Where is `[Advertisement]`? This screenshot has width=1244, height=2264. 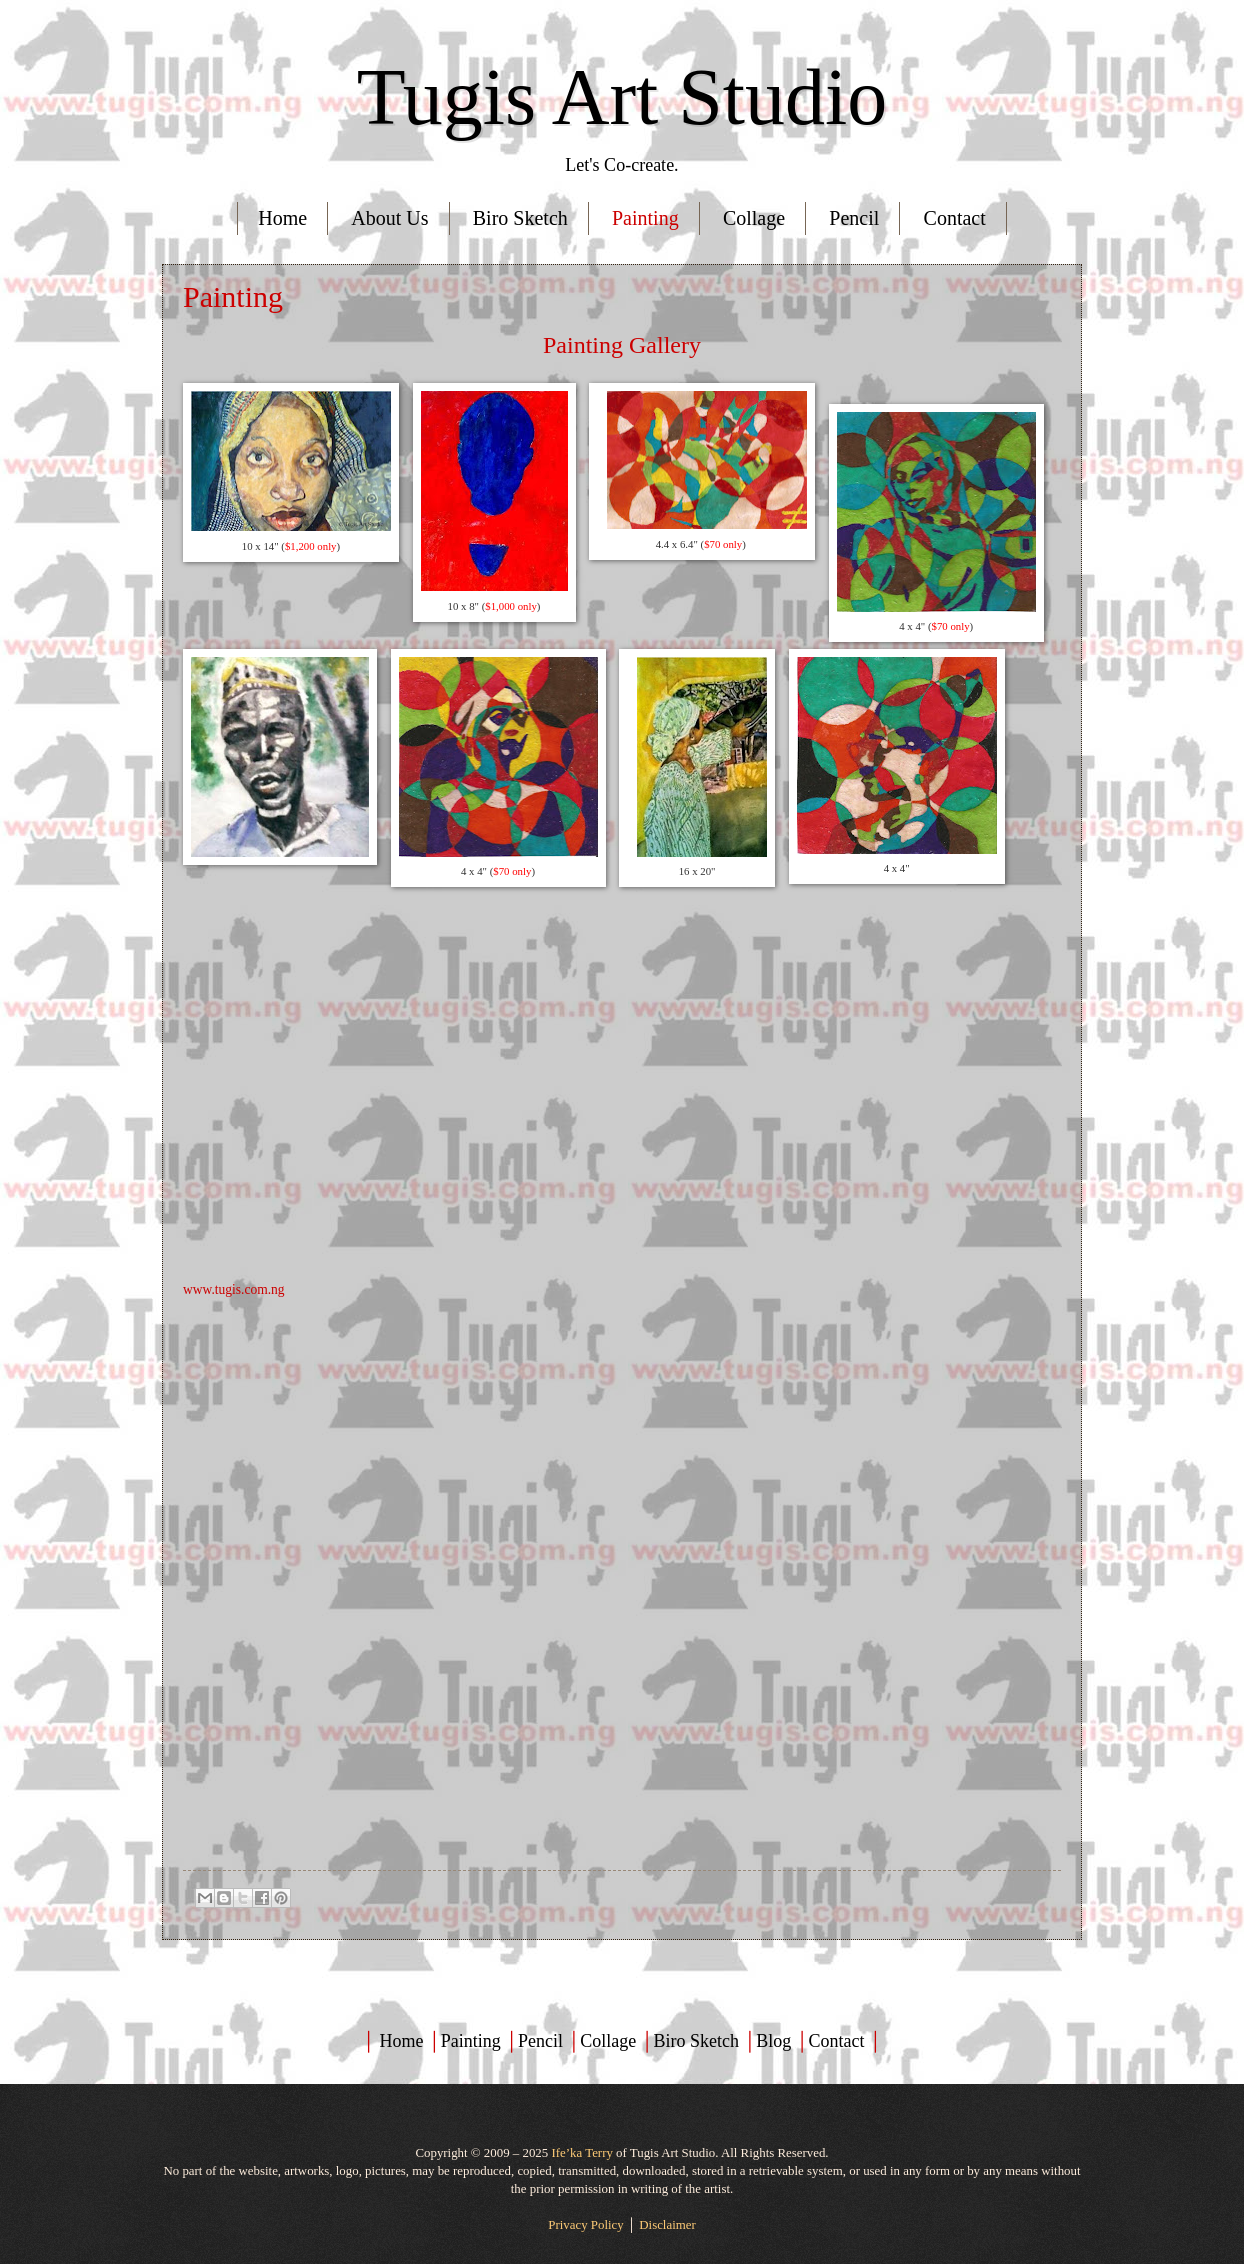
[Advertisement] is located at coordinates (622, 1440).